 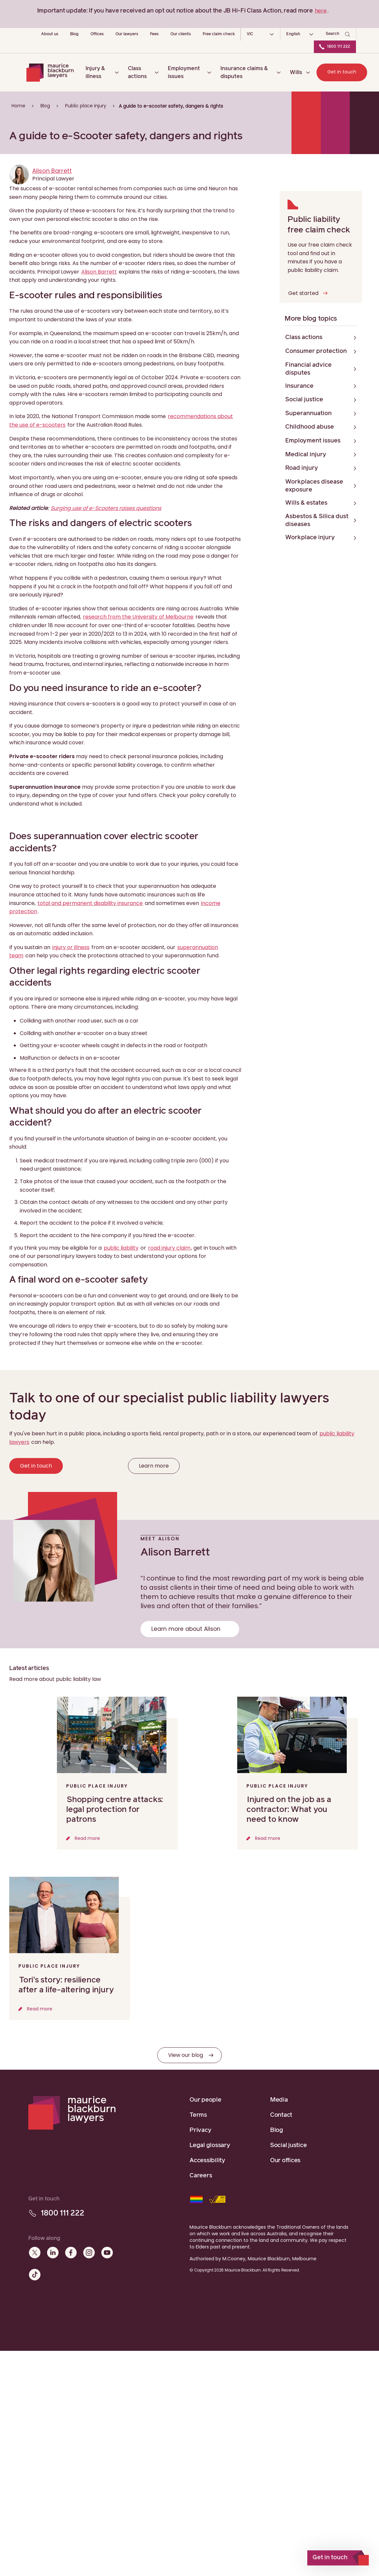 What do you see at coordinates (49, 34) in the screenshot?
I see `About us` at bounding box center [49, 34].